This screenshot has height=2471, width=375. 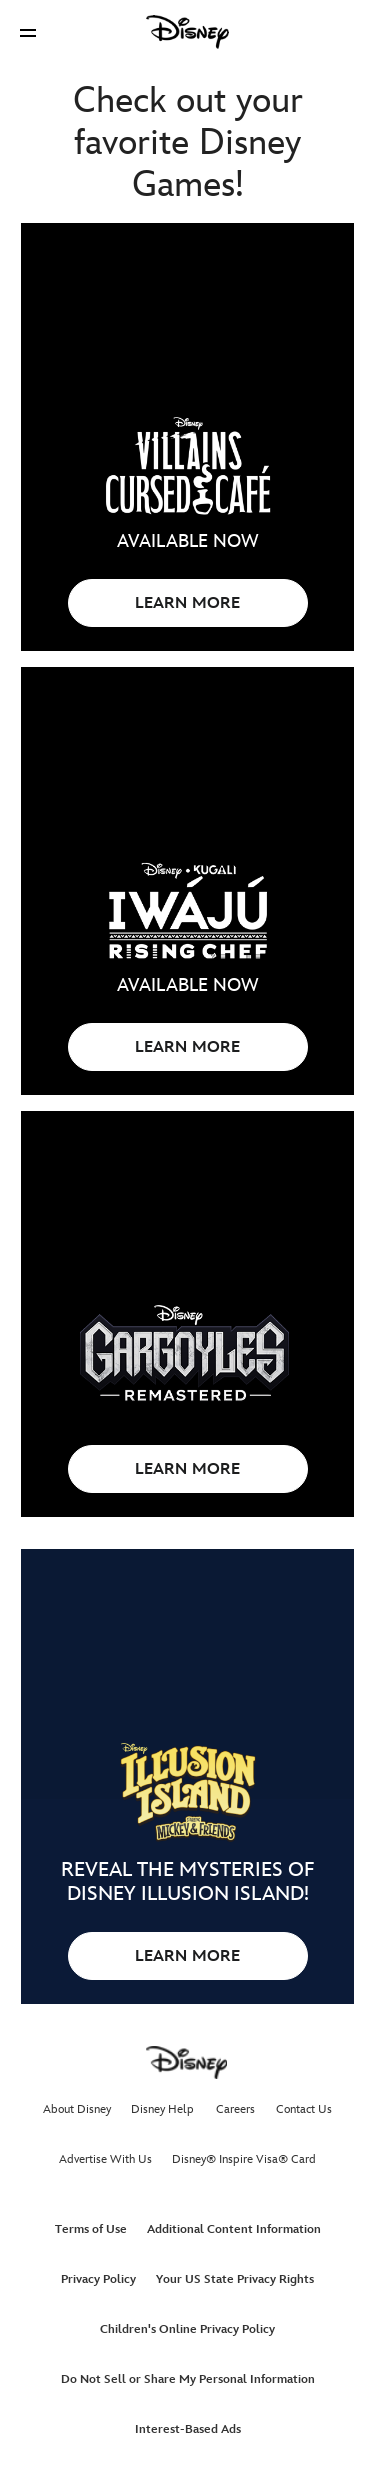 What do you see at coordinates (187, 2329) in the screenshot?
I see `Children's Online Privacy Policy` at bounding box center [187, 2329].